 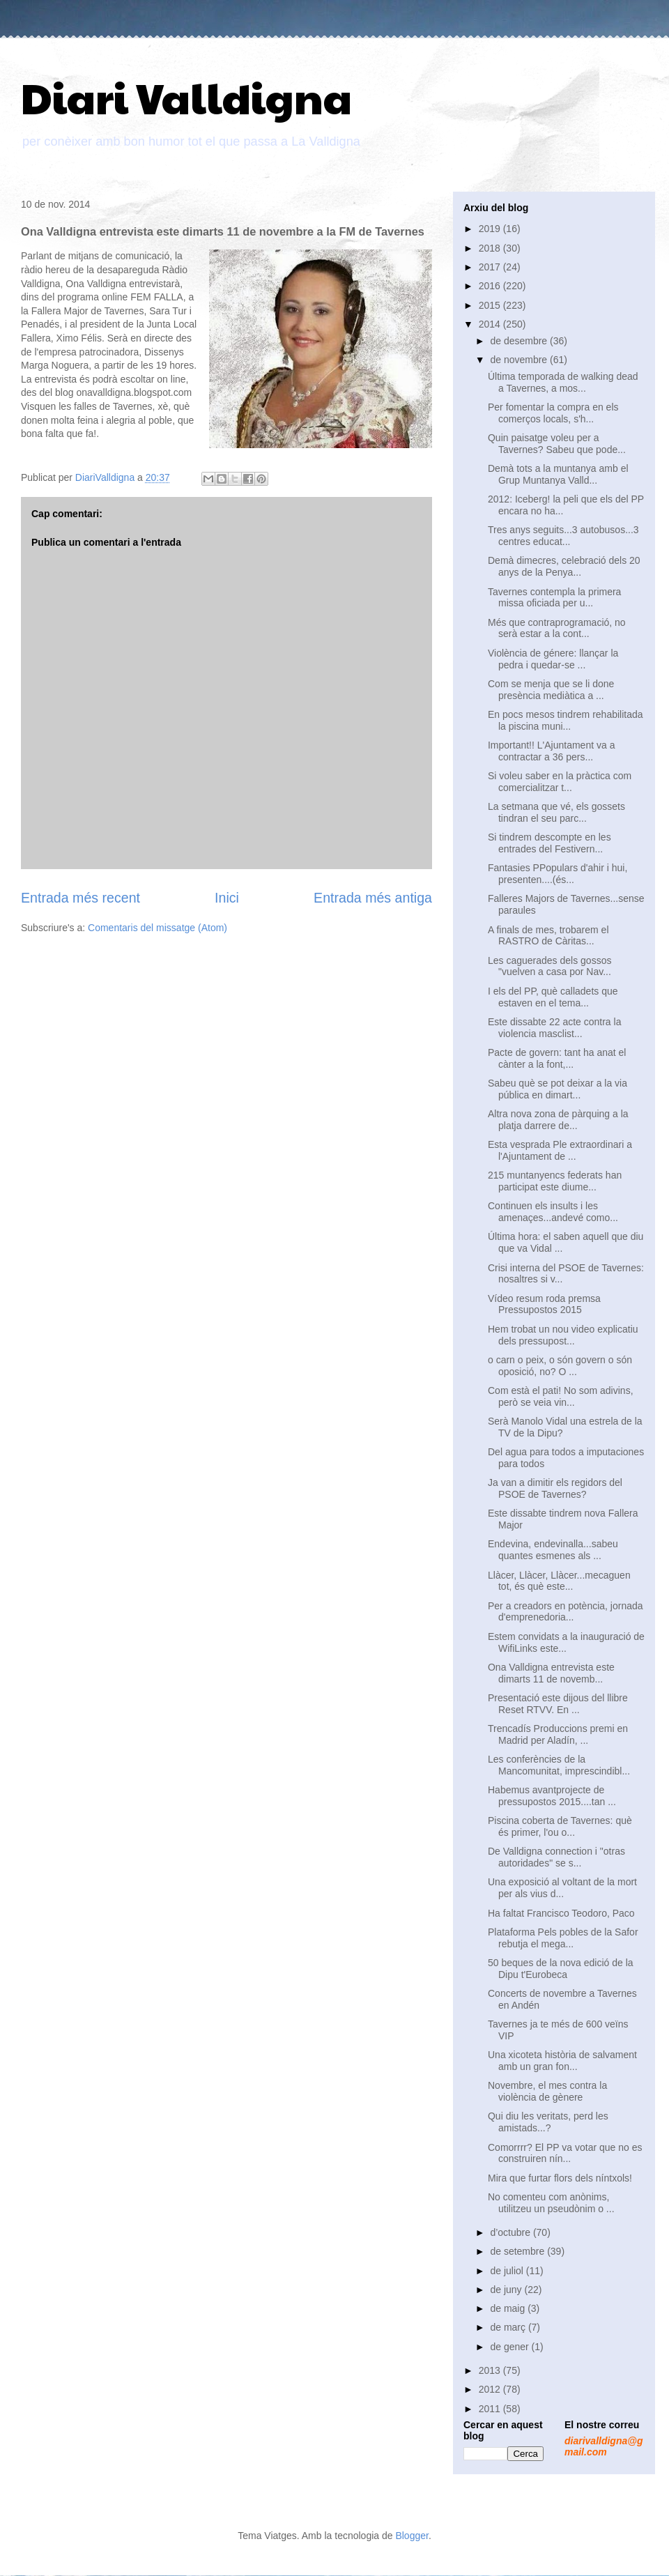 What do you see at coordinates (507, 2289) in the screenshot?
I see `de juny` at bounding box center [507, 2289].